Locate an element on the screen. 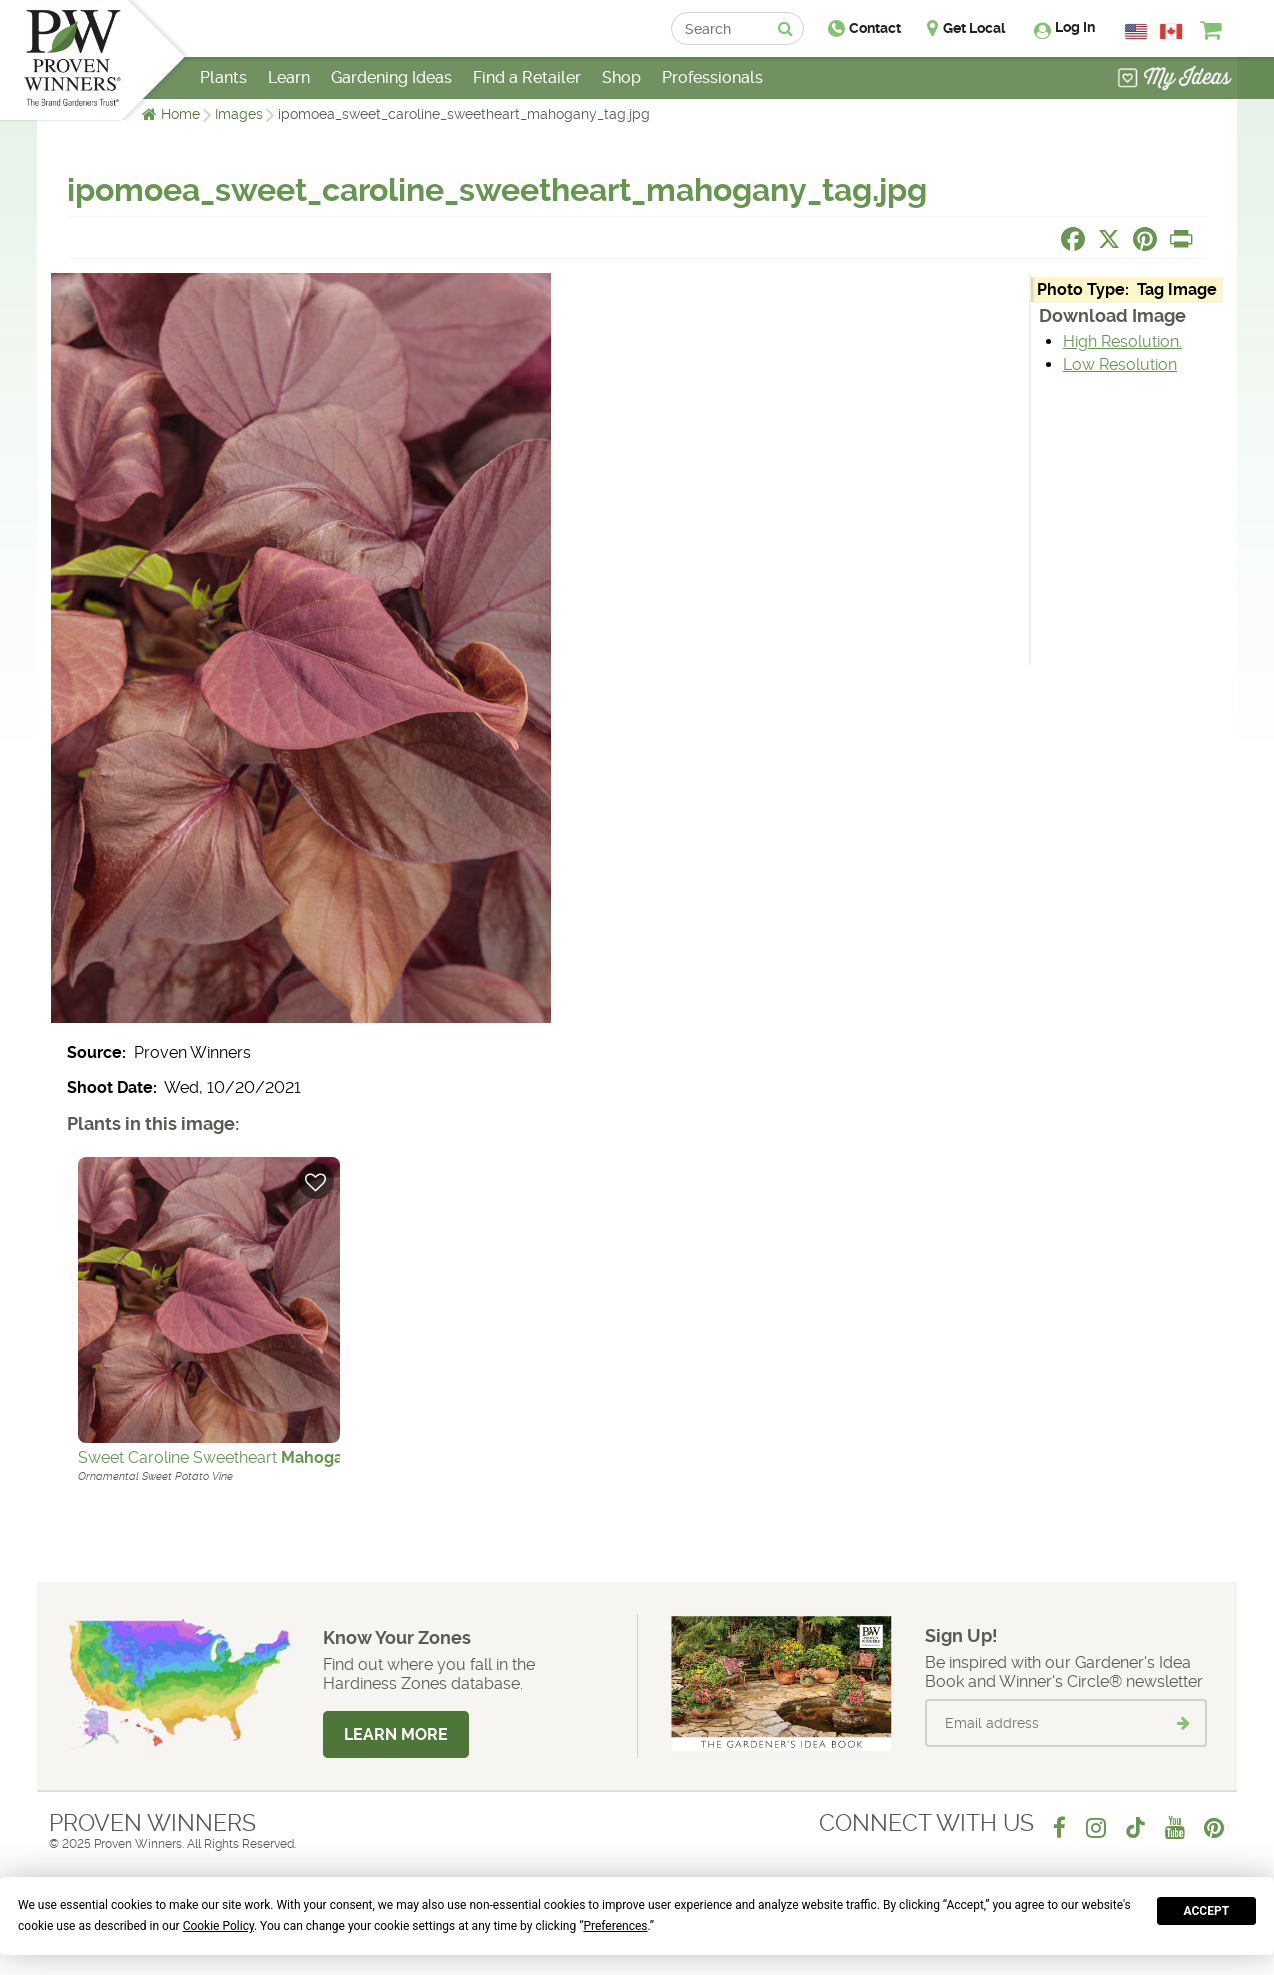  High Resolution. is located at coordinates (1122, 341).